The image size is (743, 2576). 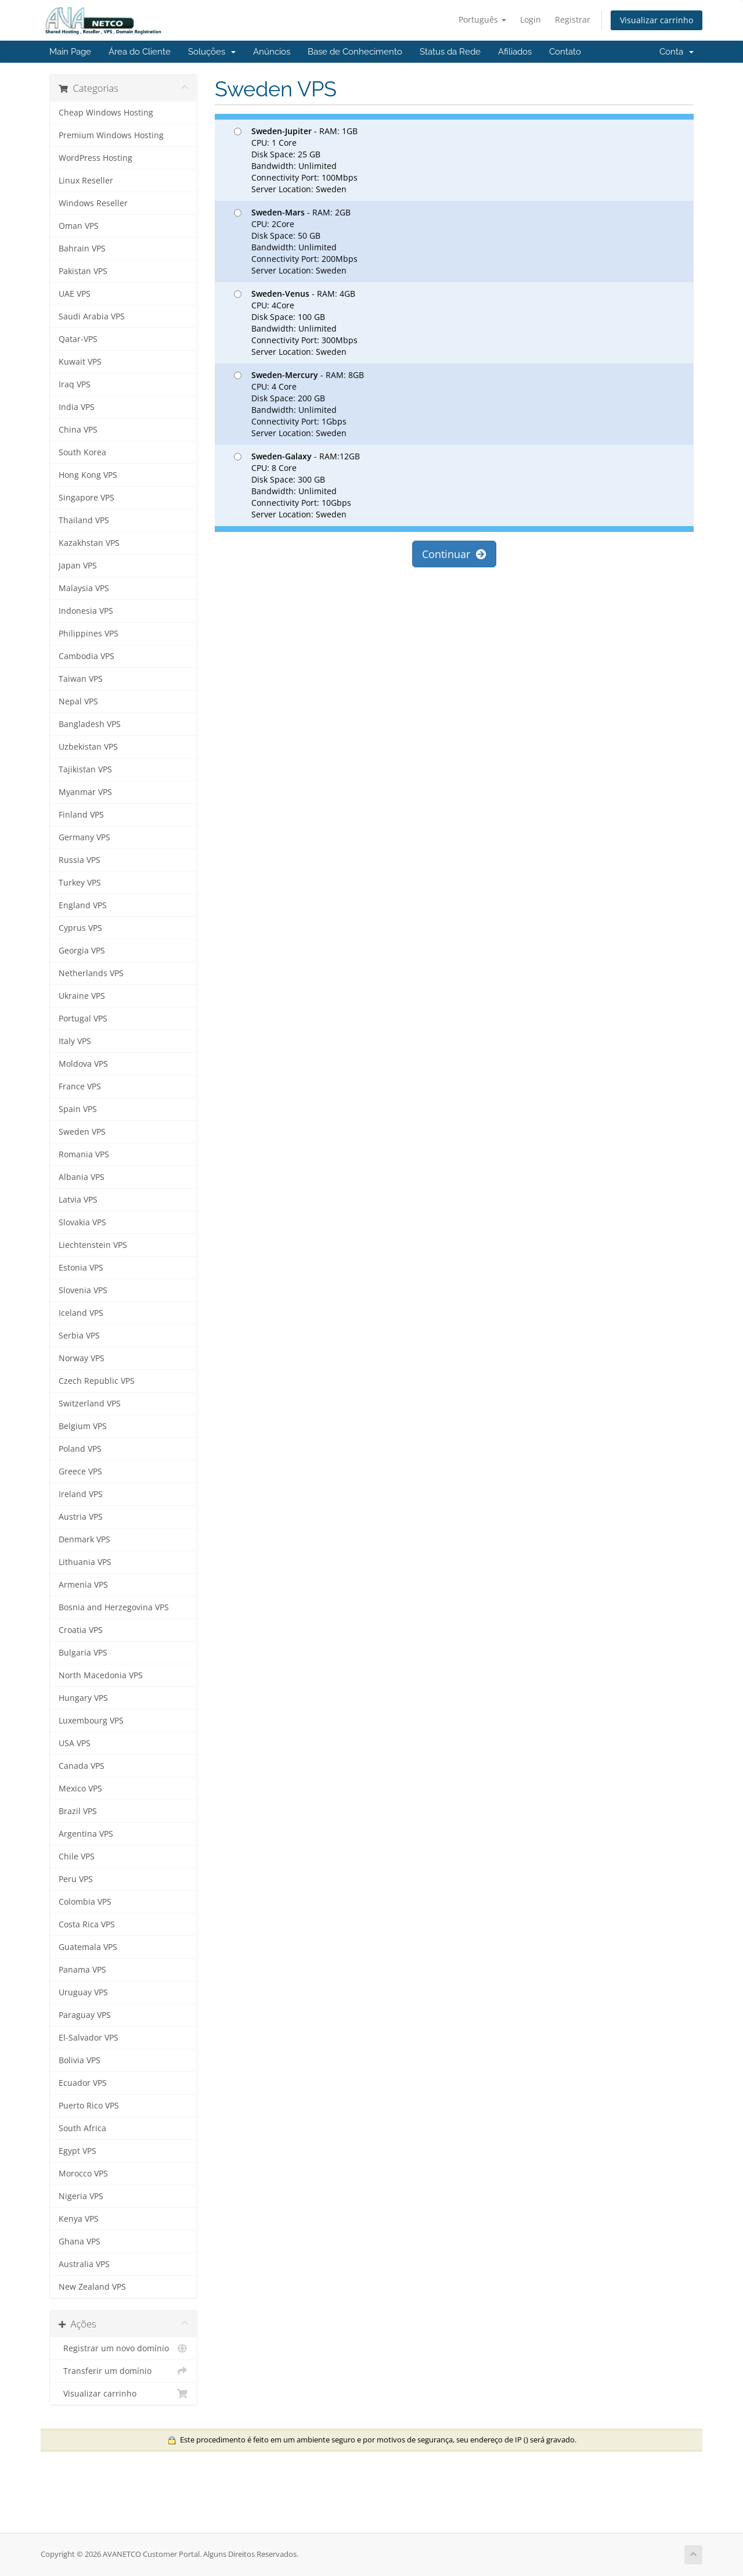 I want to click on Norway VPS, so click(x=81, y=1358).